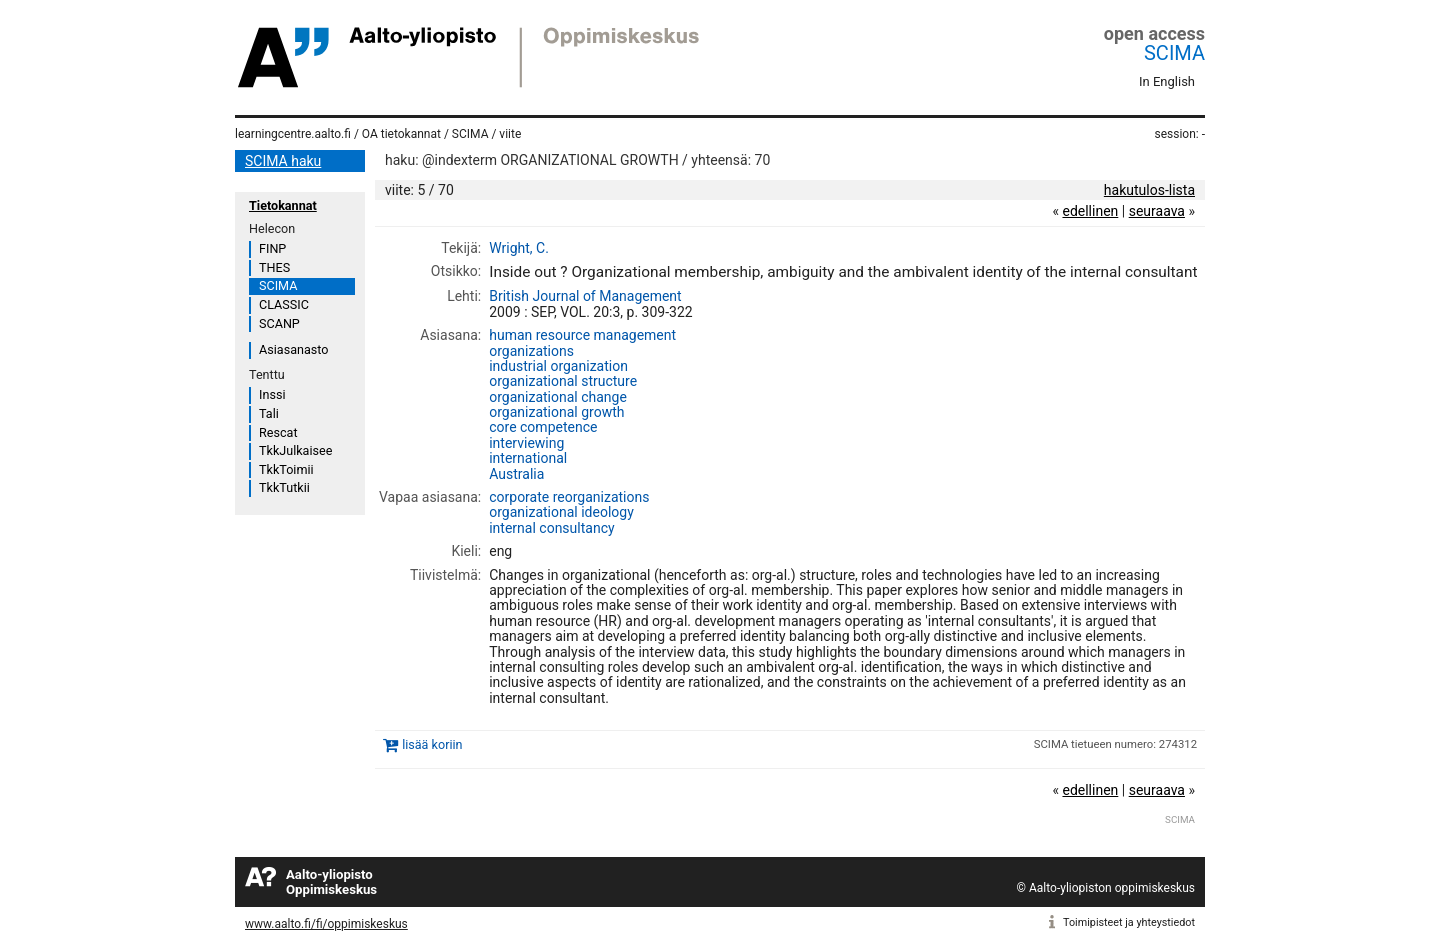  Describe the element at coordinates (516, 474) in the screenshot. I see `Australia` at that location.